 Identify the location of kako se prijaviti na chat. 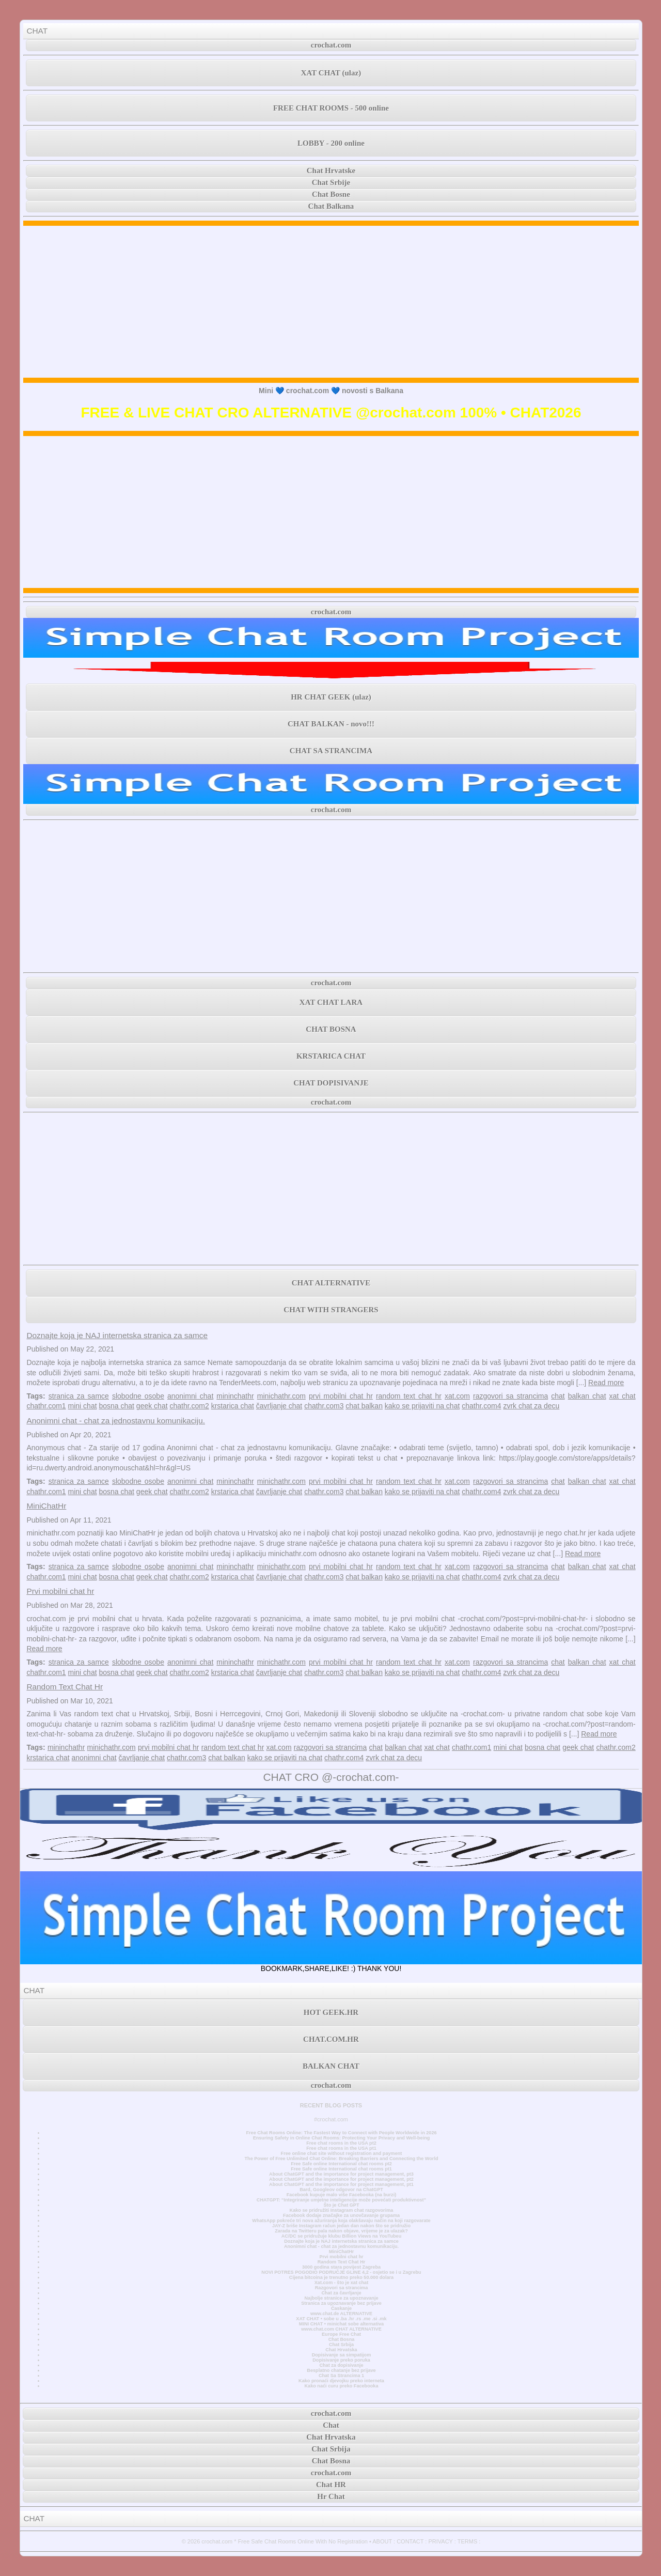
(422, 1406).